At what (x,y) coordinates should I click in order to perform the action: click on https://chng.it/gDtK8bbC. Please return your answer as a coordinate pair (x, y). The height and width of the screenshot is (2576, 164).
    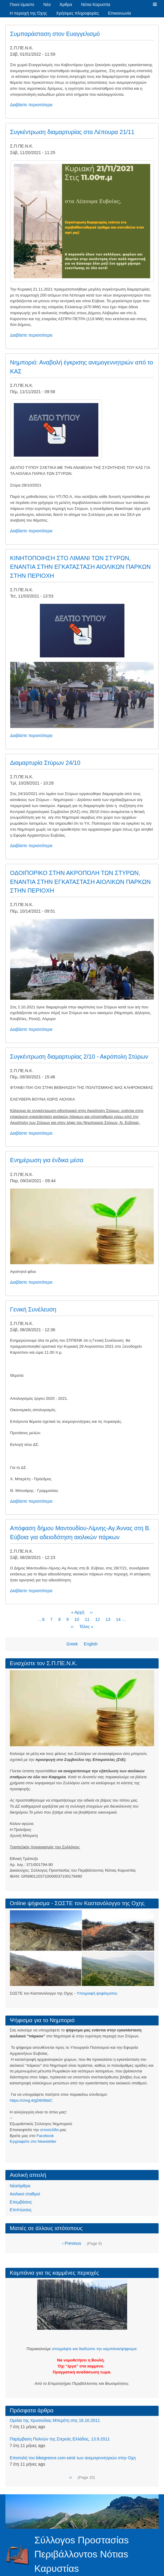
    Looking at the image, I should click on (31, 2100).